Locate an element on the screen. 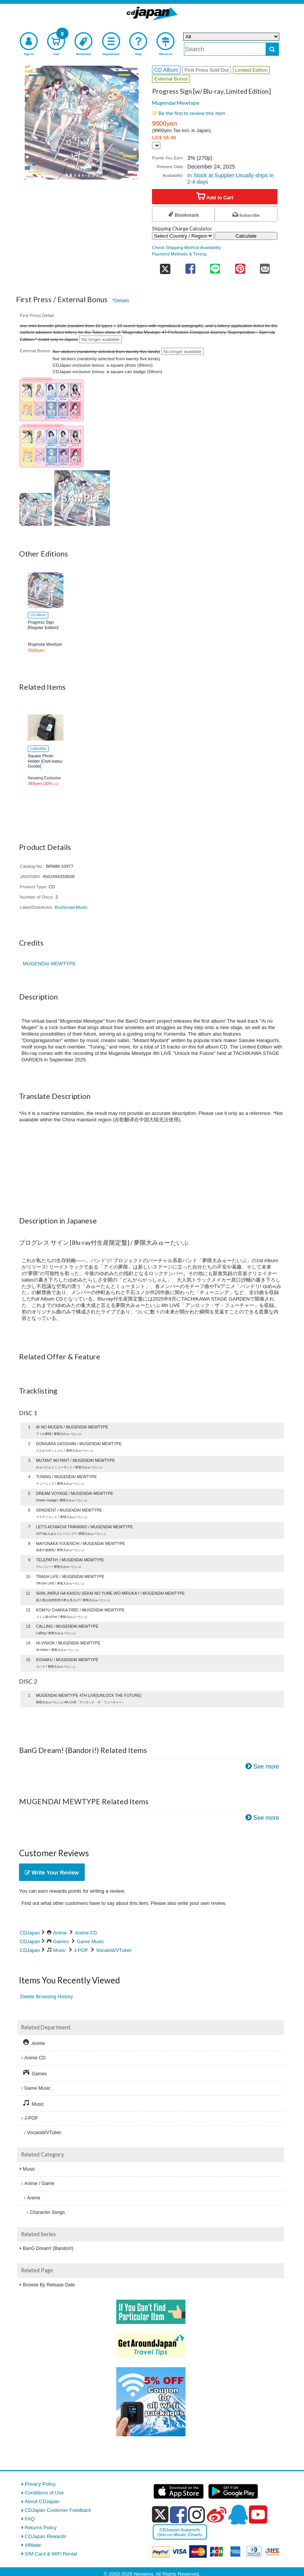 Image resolution: width=304 pixels, height=2576 pixels. Game Music is located at coordinates (90, 1941).